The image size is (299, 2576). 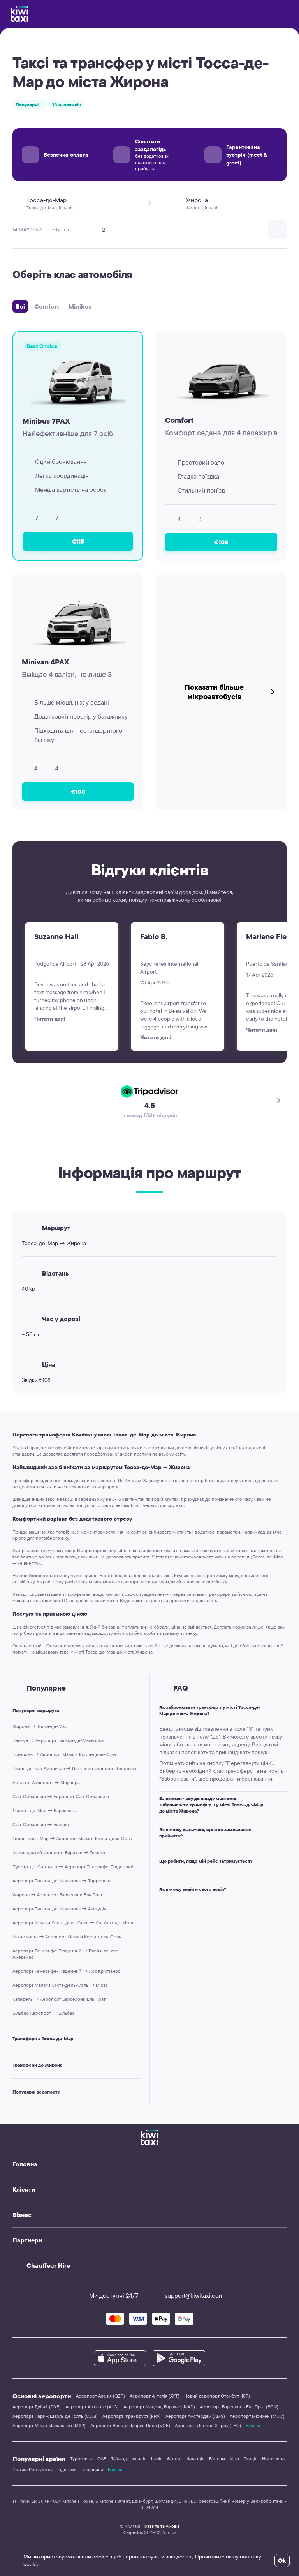 I want to click on Аліканте Аеропорт → Морайра, so click(x=46, y=1782).